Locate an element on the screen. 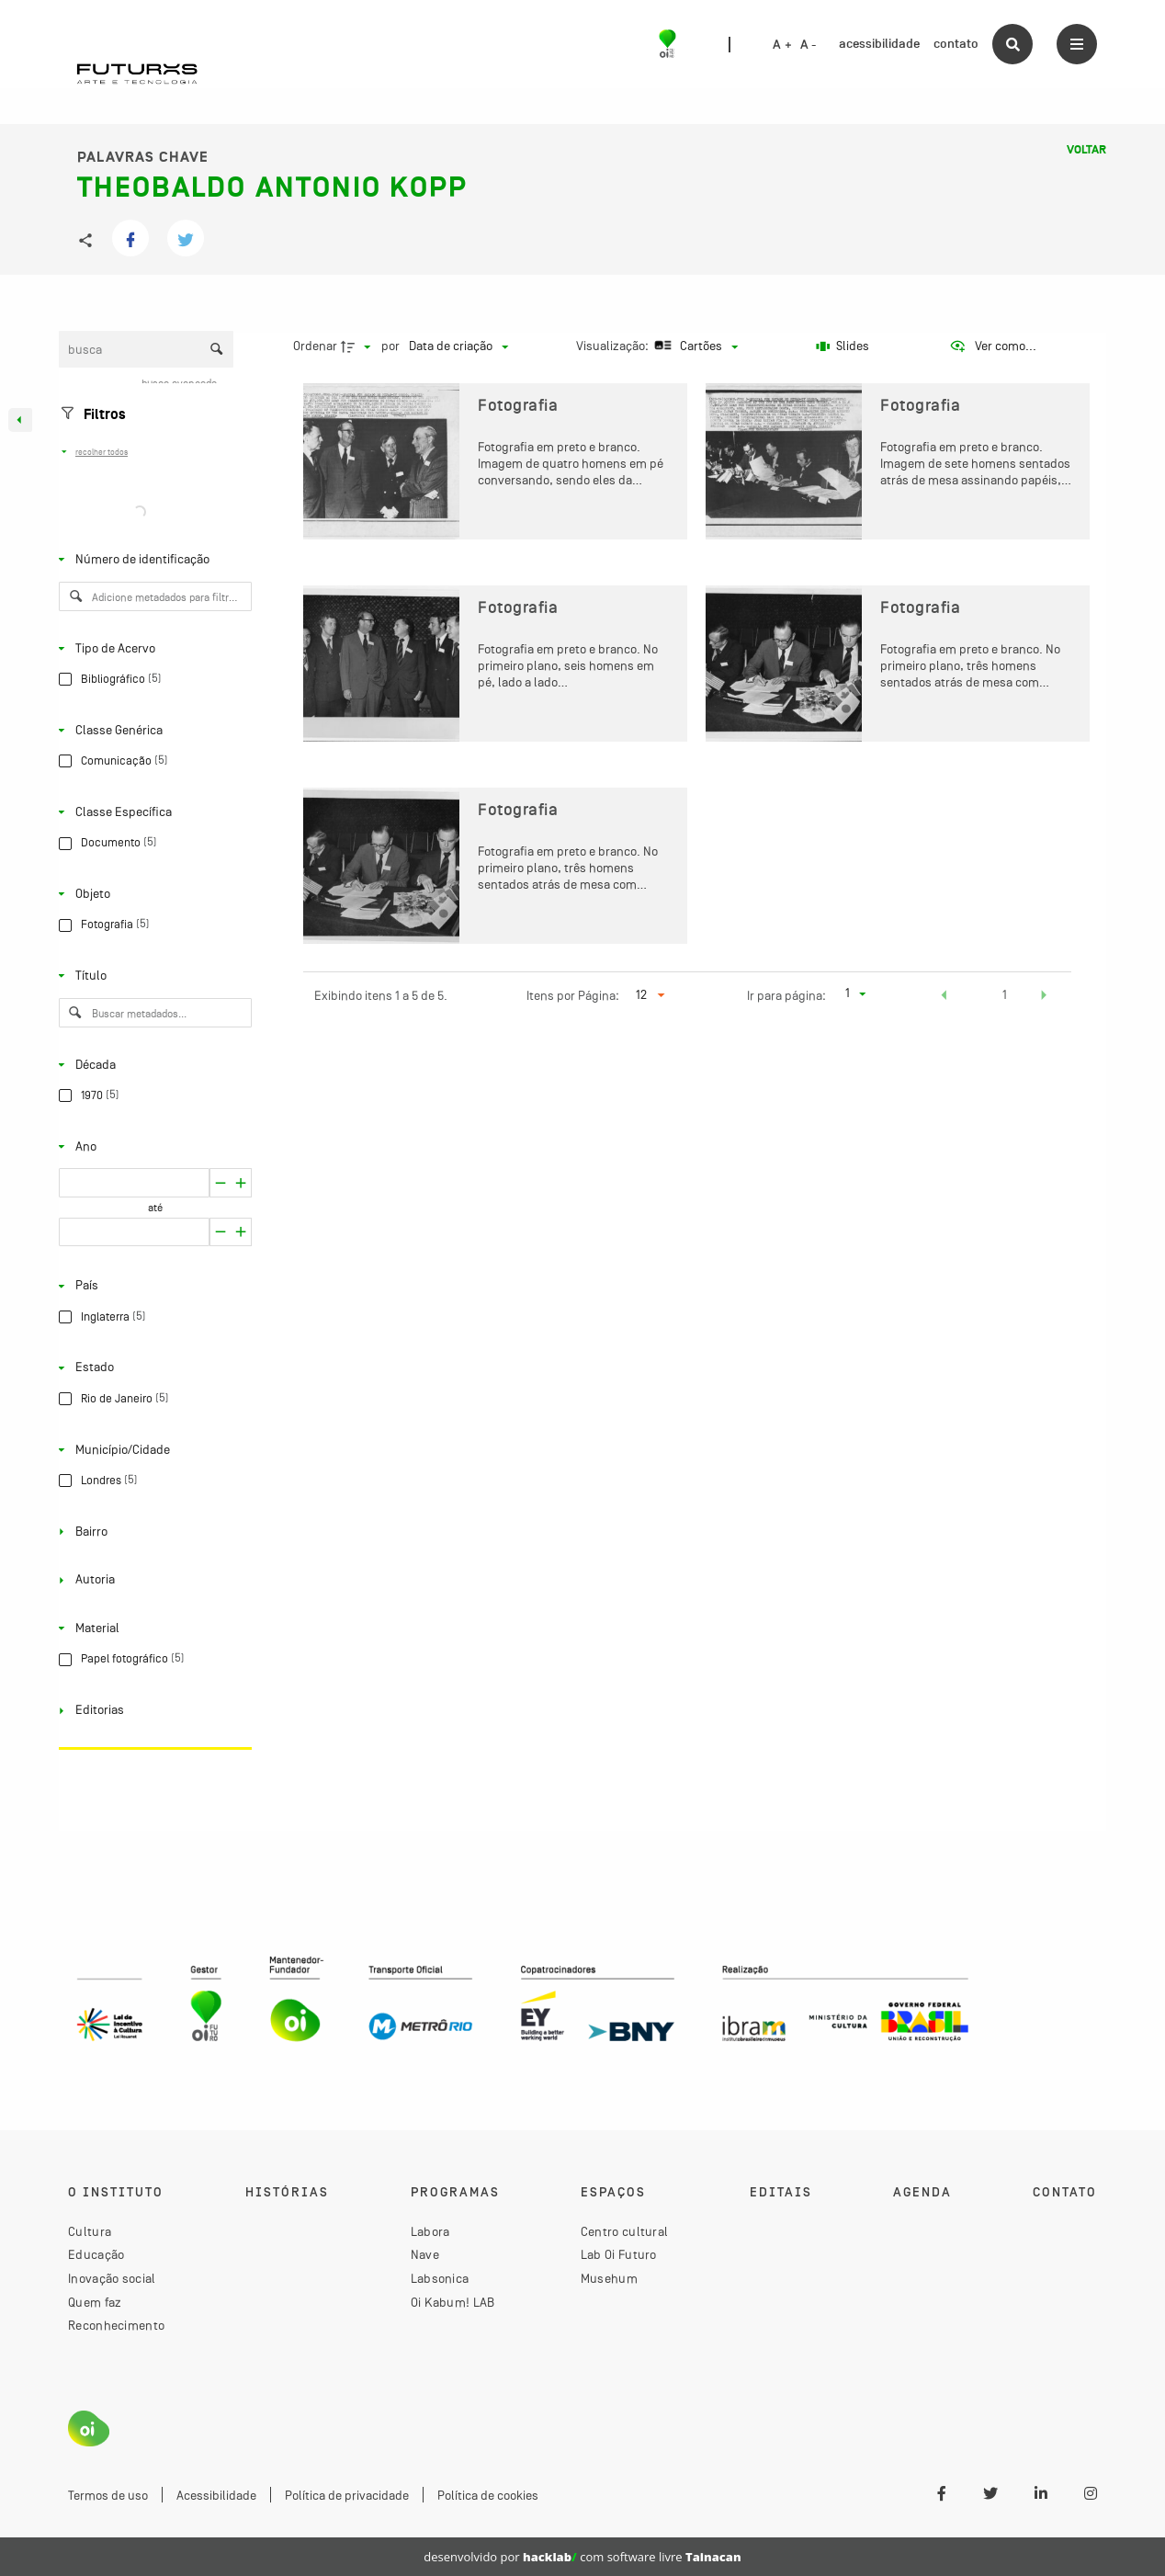 The width and height of the screenshot is (1165, 2576). [Ano] is located at coordinates (151, 1146).